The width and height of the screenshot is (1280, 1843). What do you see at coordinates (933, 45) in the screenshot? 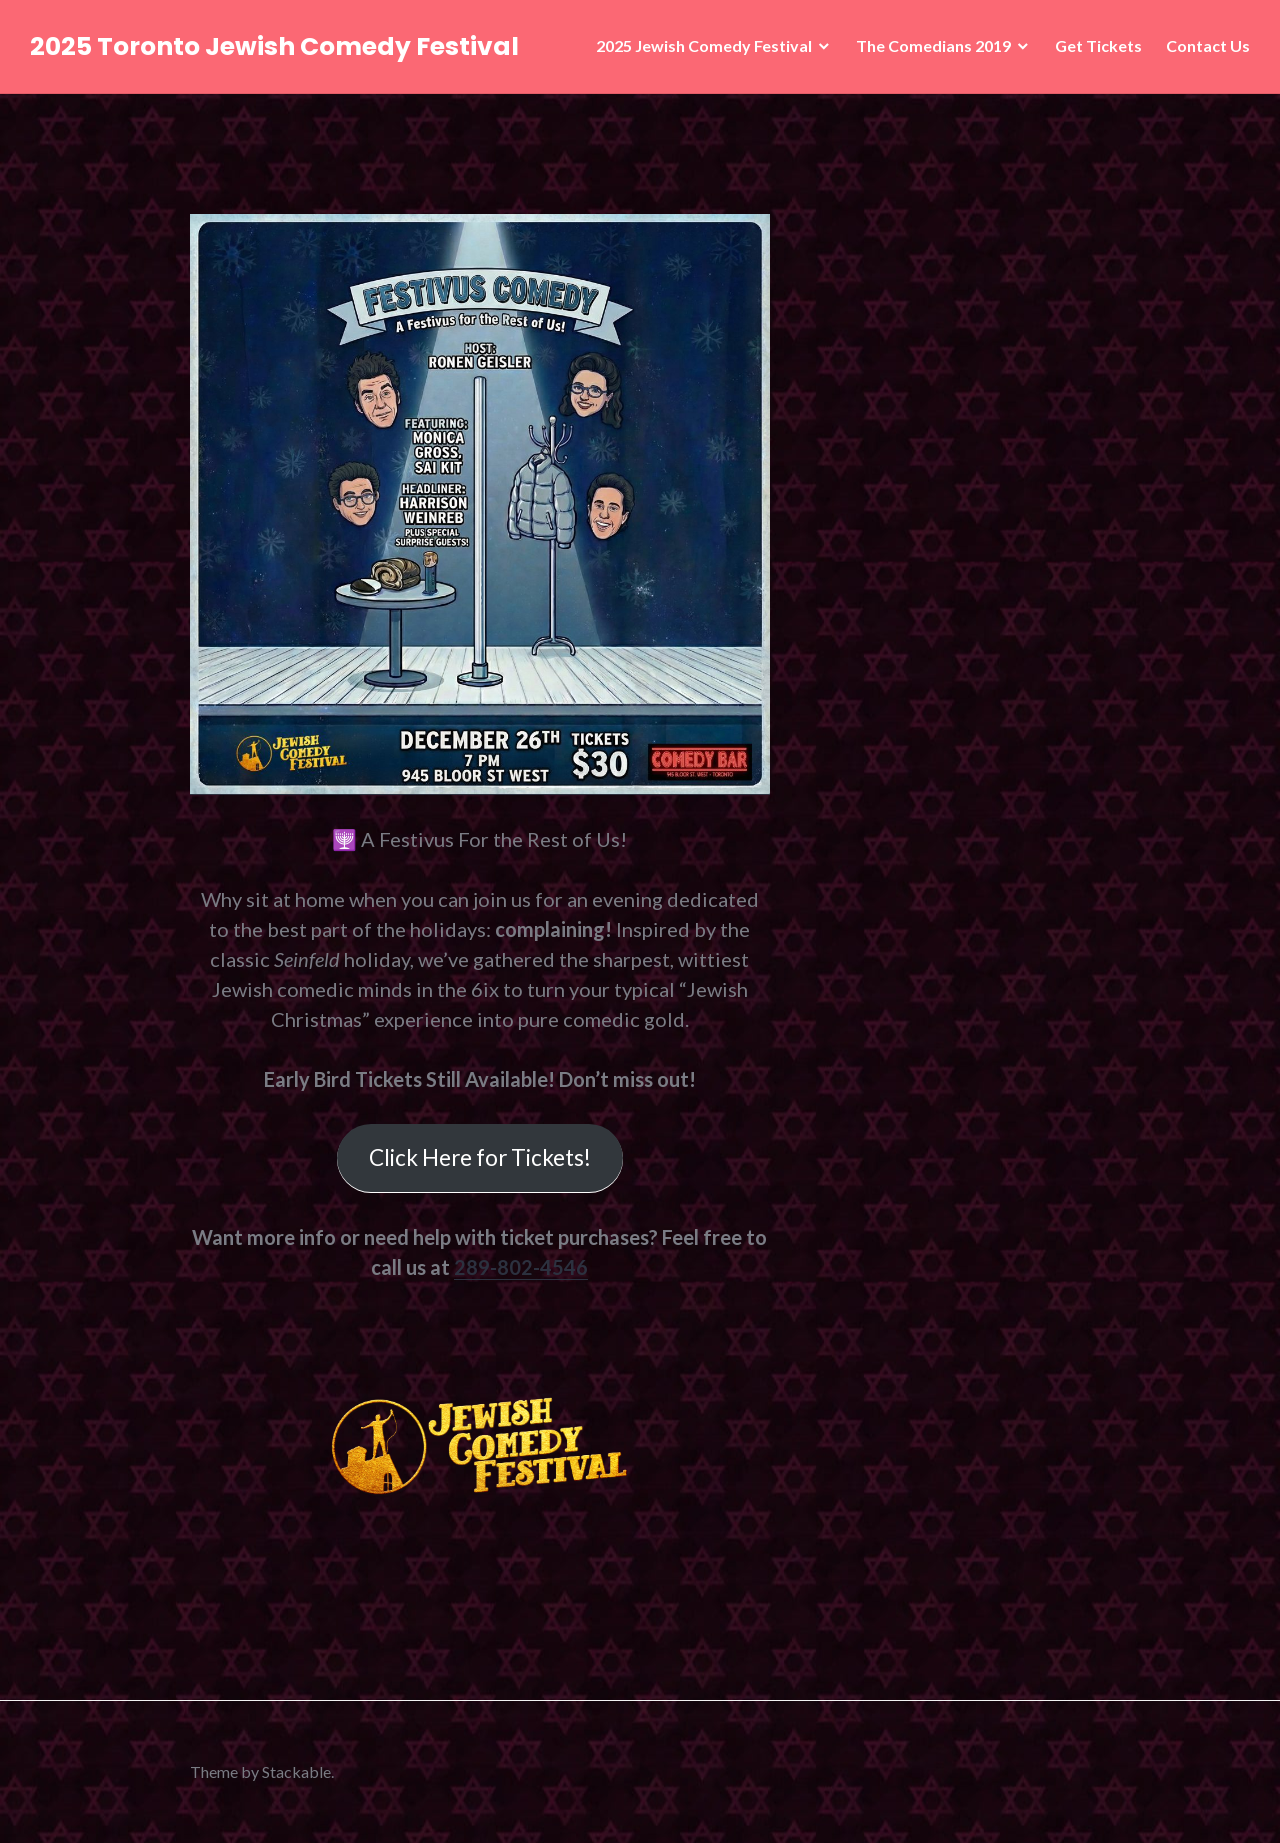
I see `The Comedians 2019` at bounding box center [933, 45].